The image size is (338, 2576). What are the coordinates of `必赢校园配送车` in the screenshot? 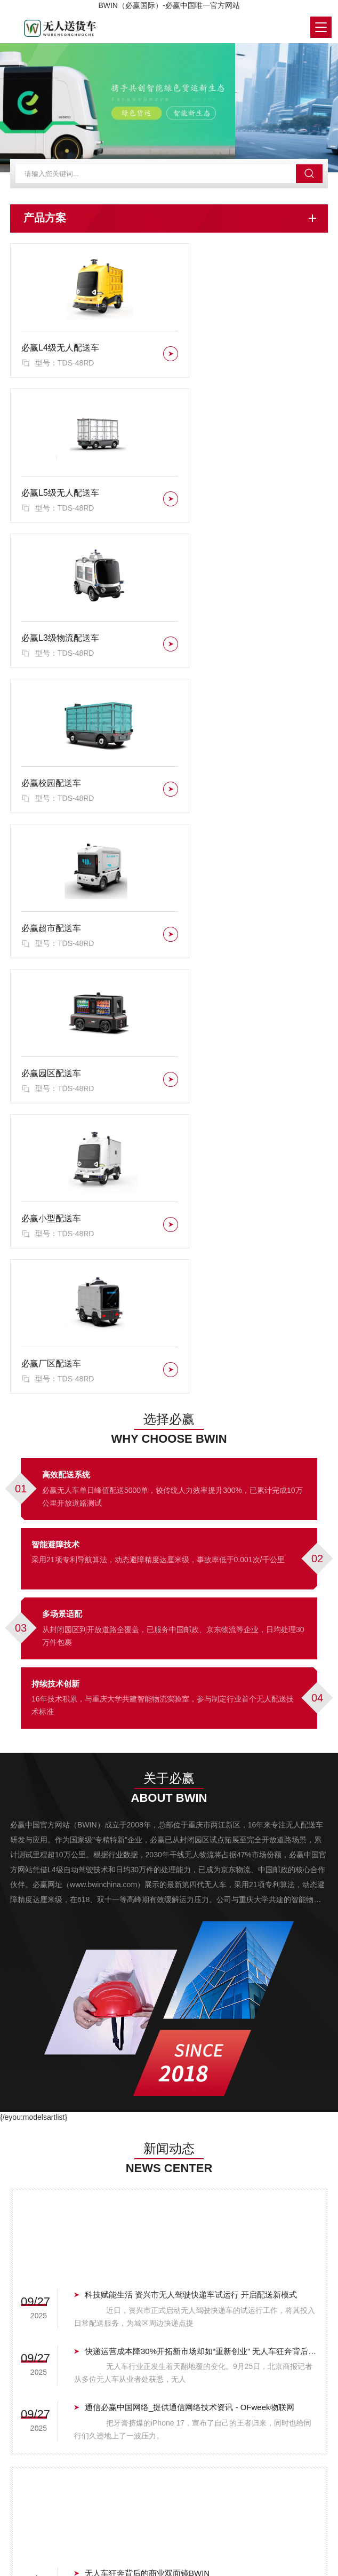 It's located at (215, 499).